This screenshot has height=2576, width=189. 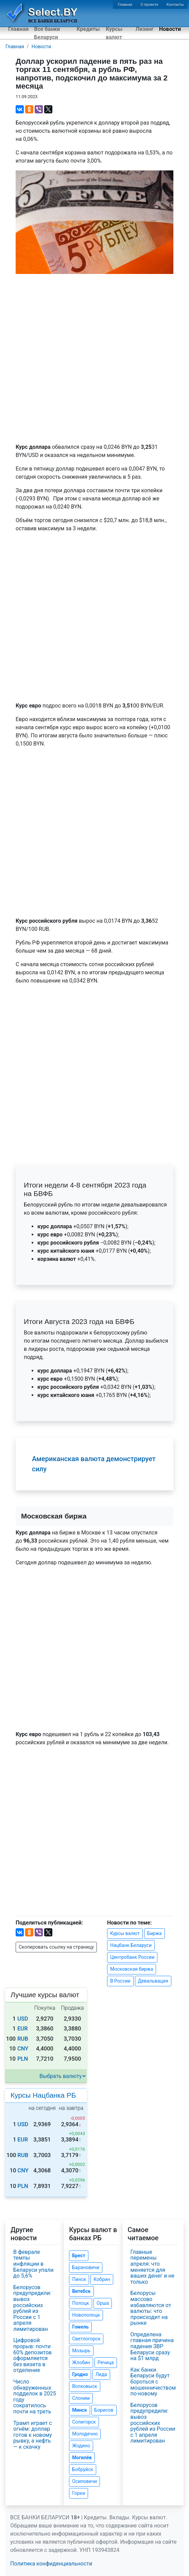 I want to click on PLN, so click(x=22, y=2059).